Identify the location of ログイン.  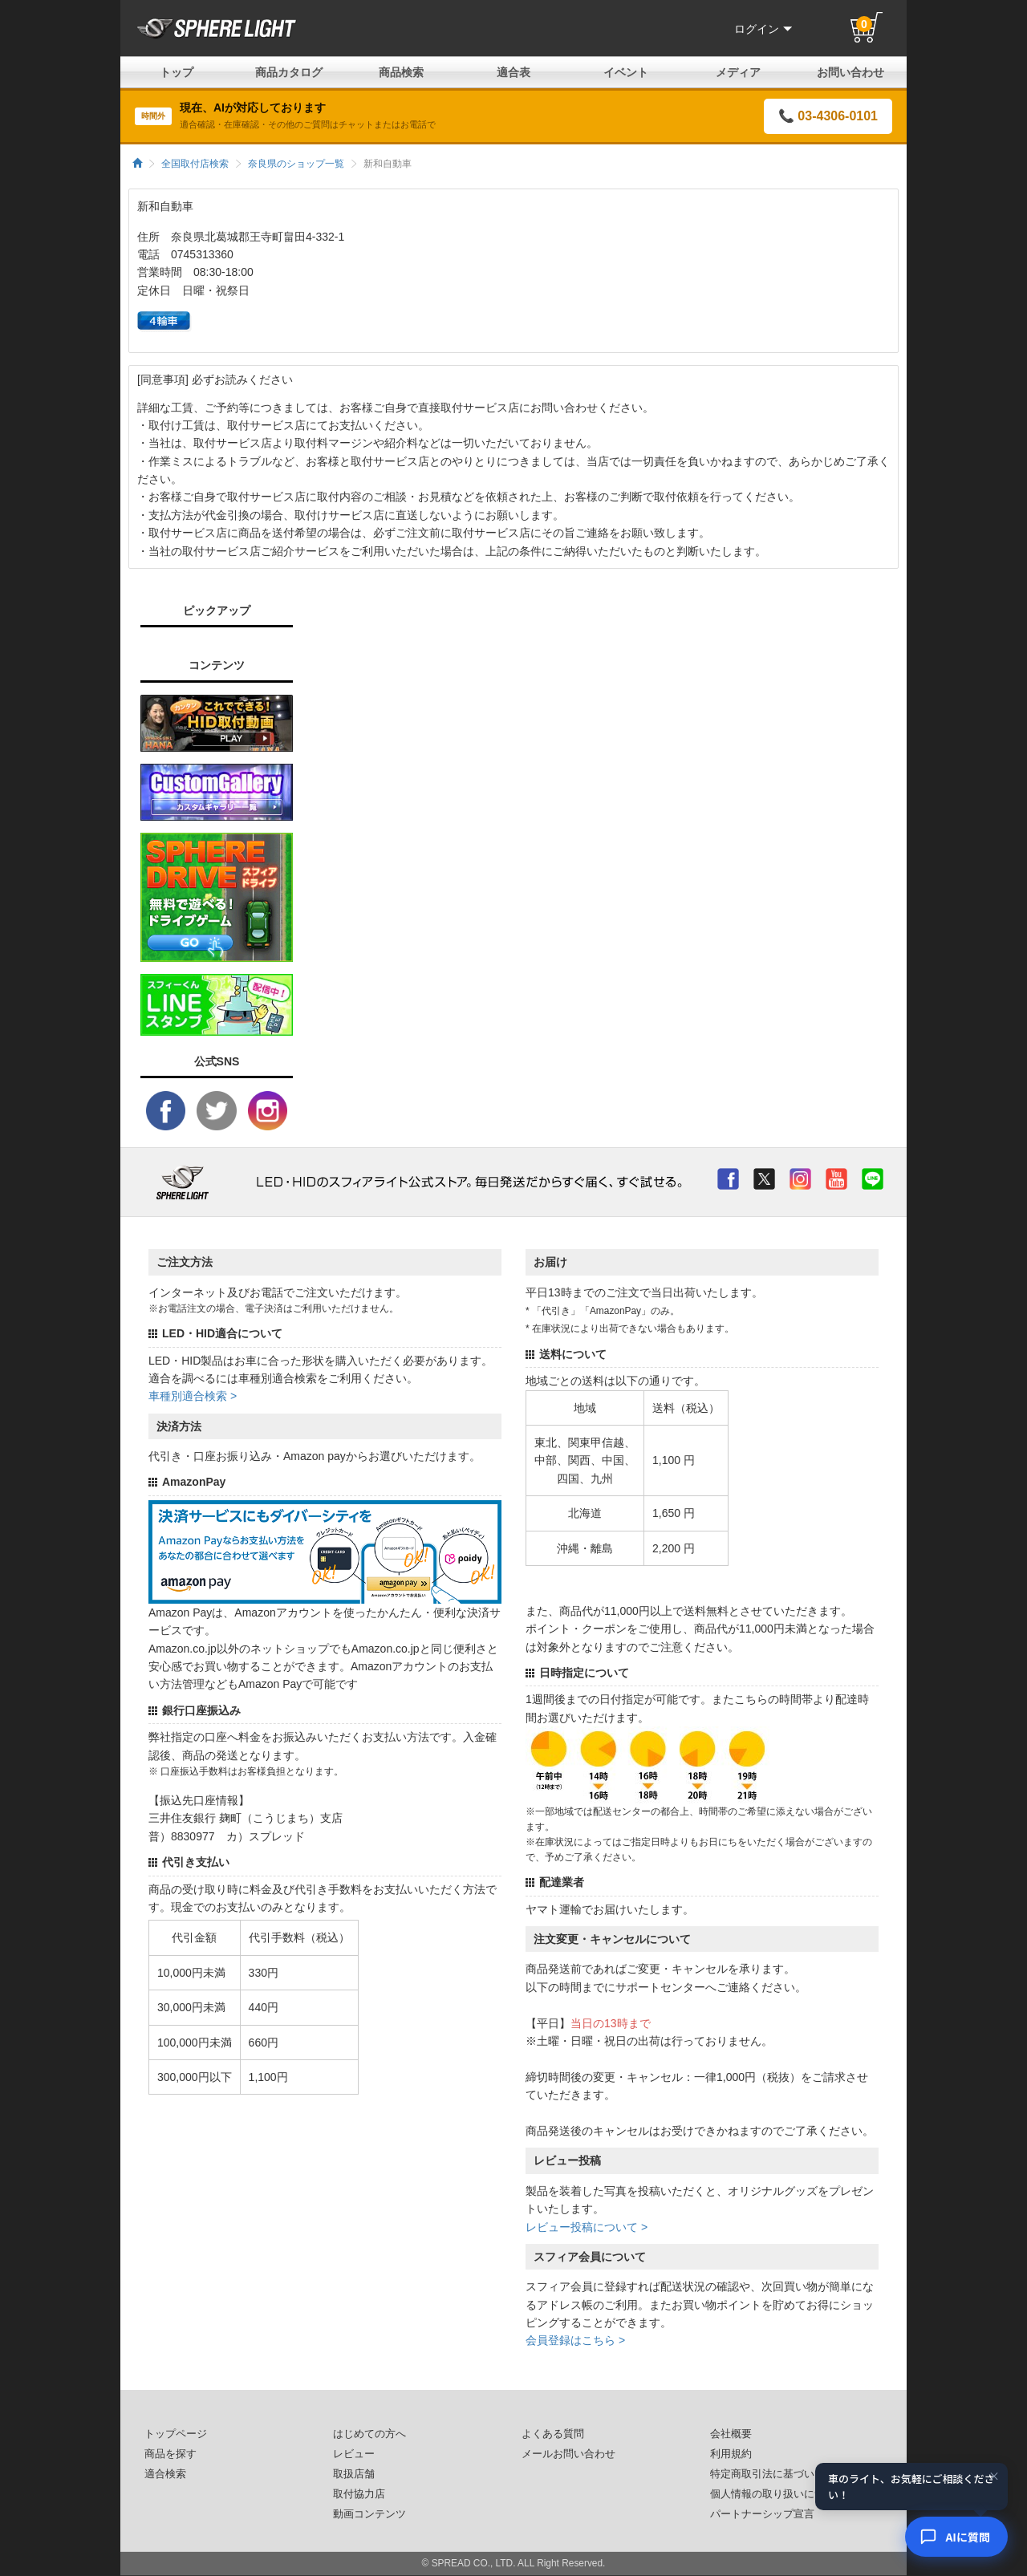
(763, 28).